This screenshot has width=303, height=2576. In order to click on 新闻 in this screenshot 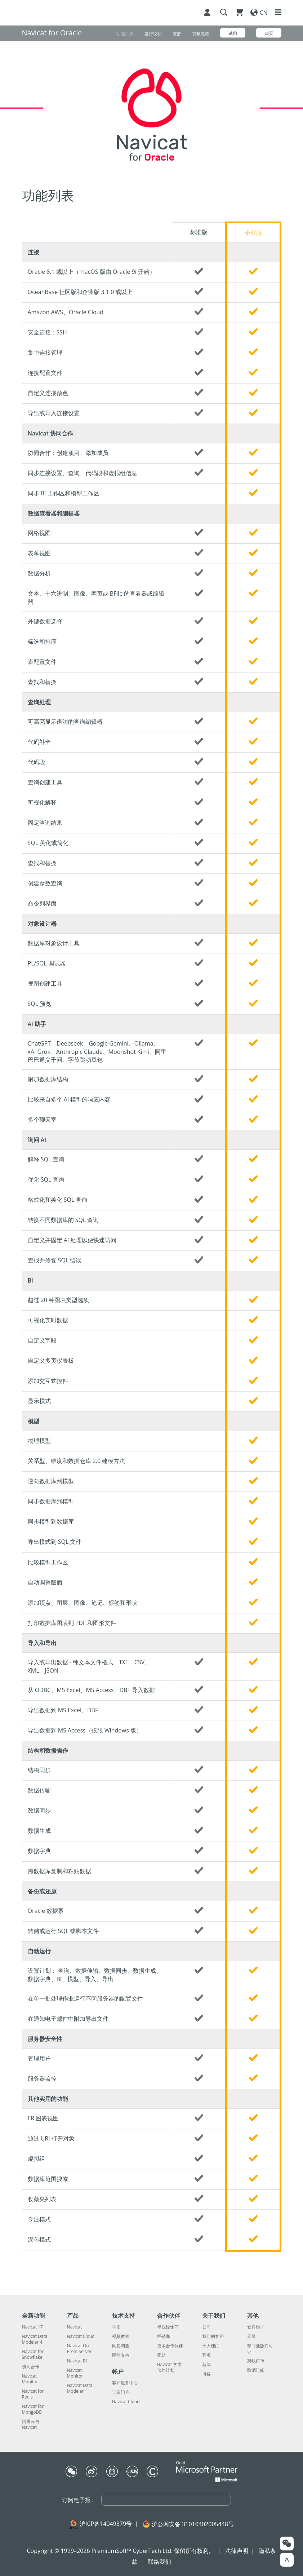, I will do `click(206, 2364)`.